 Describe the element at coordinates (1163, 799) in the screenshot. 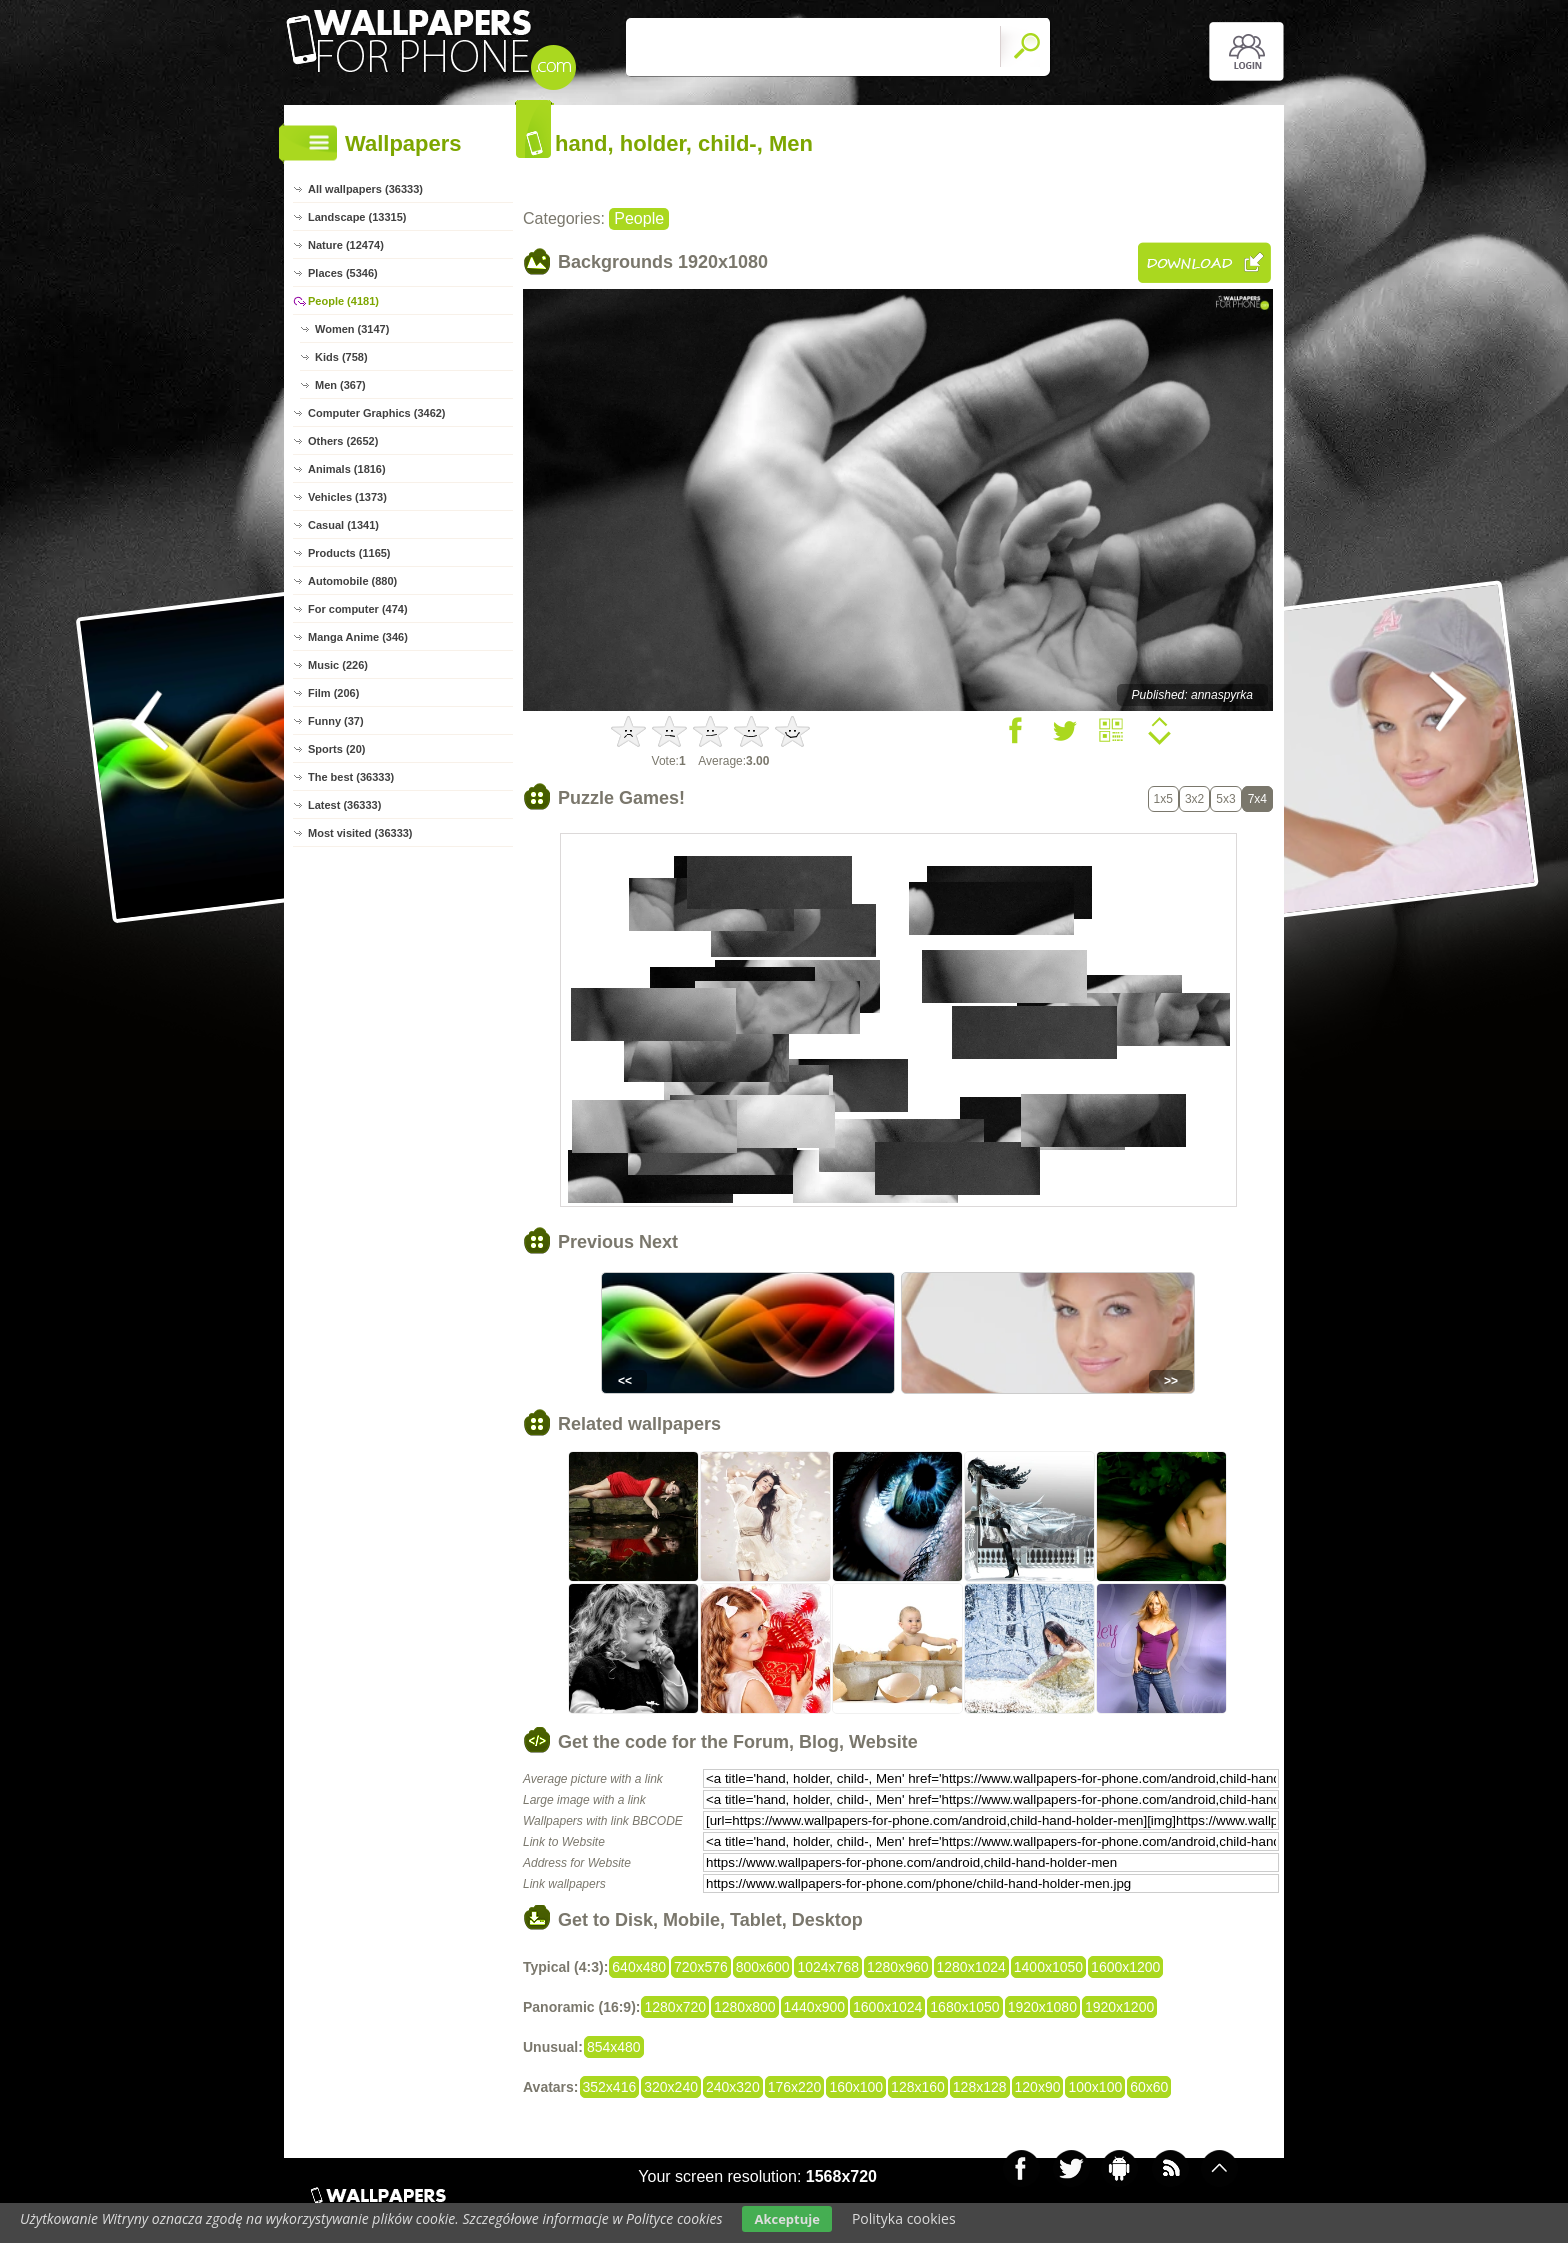

I see `1x5` at that location.